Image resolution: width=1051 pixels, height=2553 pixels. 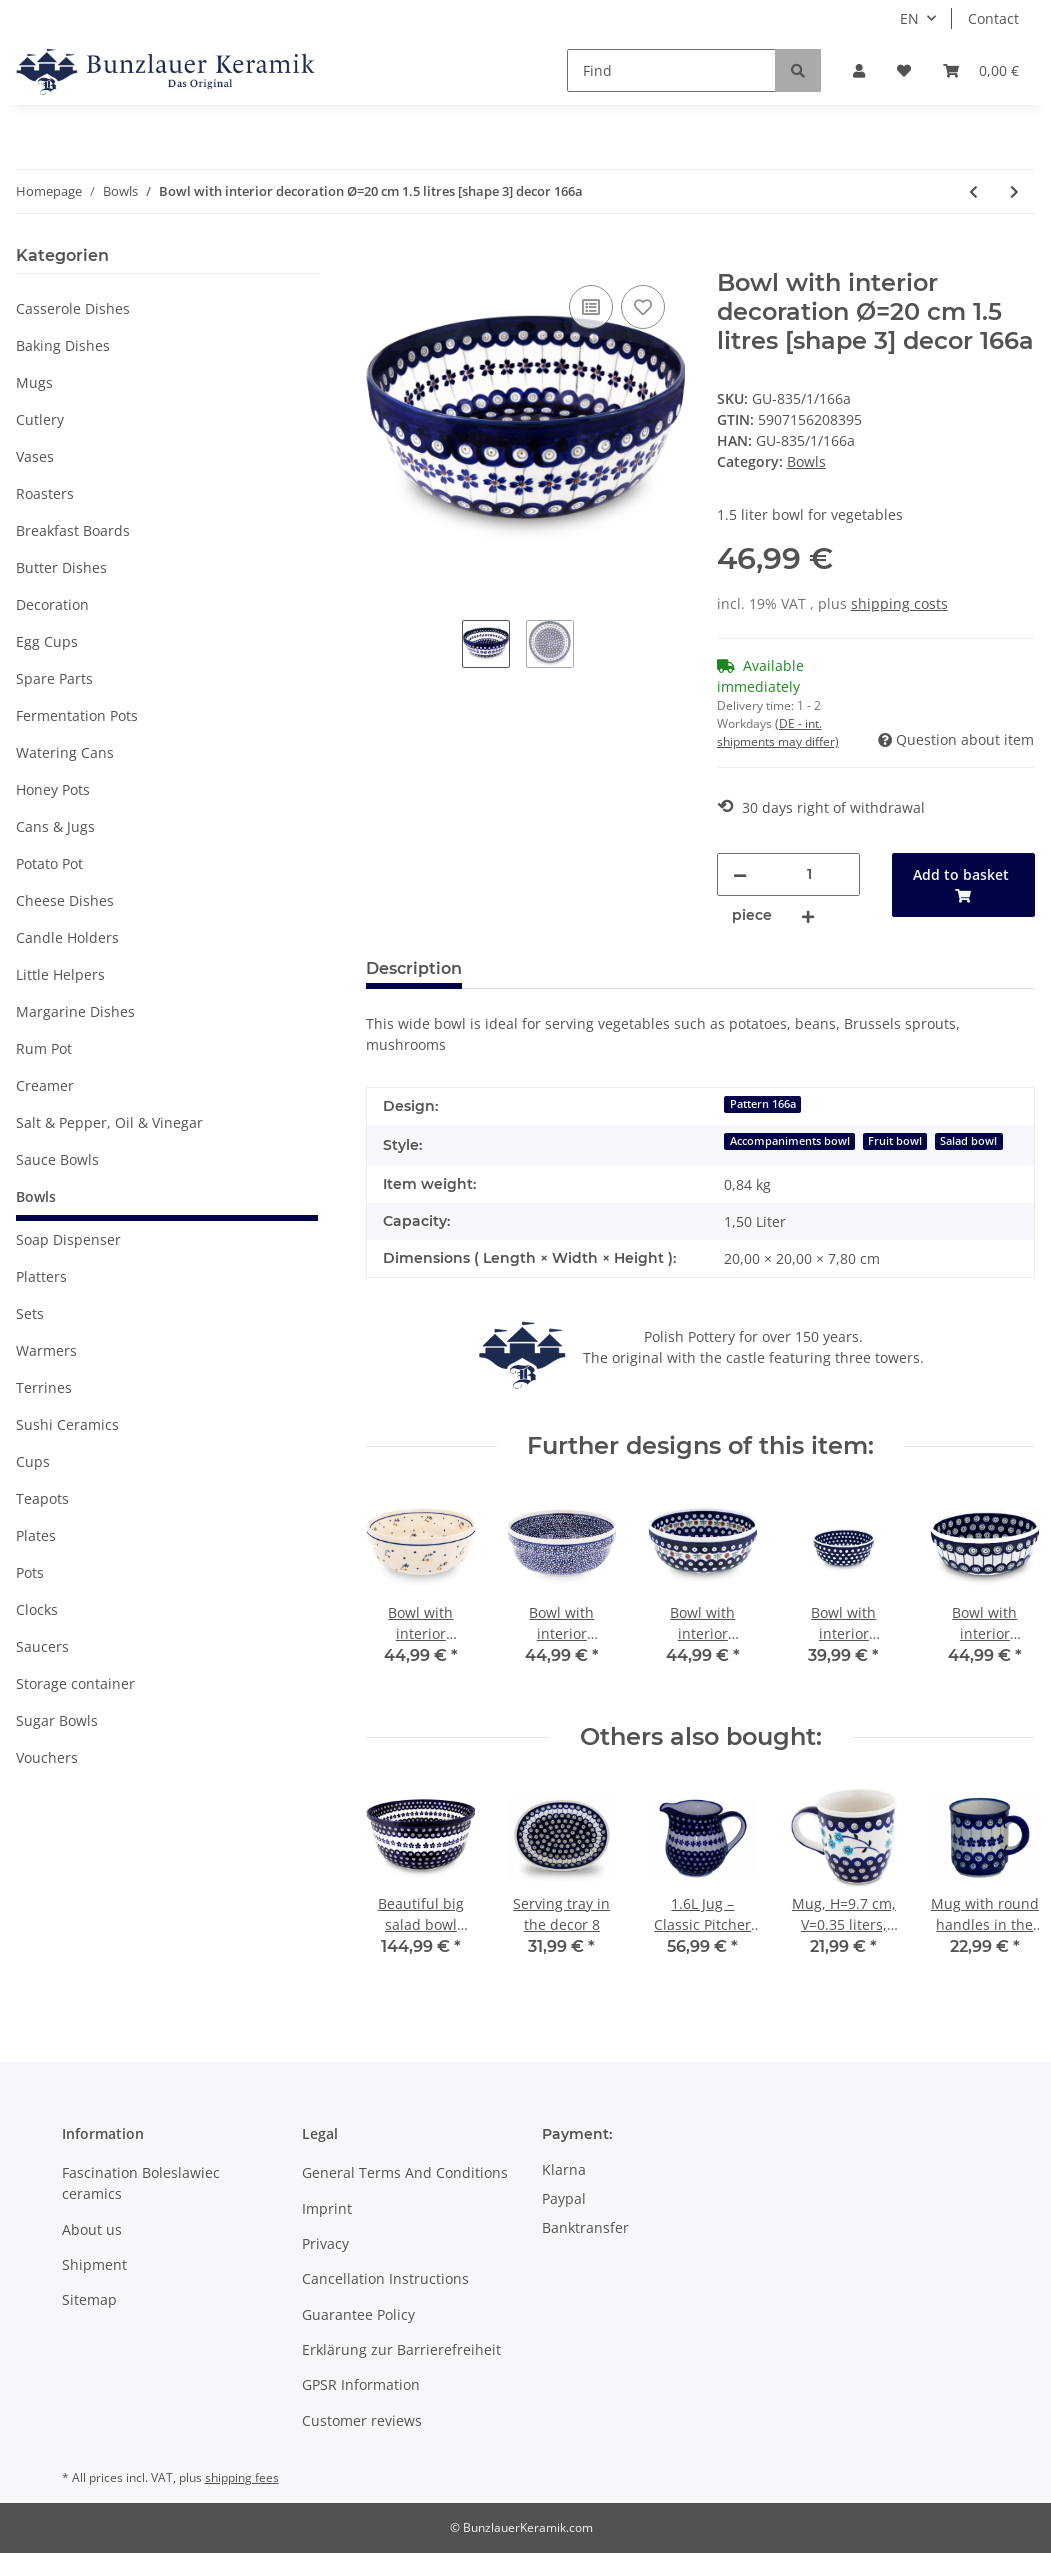 What do you see at coordinates (94, 2264) in the screenshot?
I see `Shipment` at bounding box center [94, 2264].